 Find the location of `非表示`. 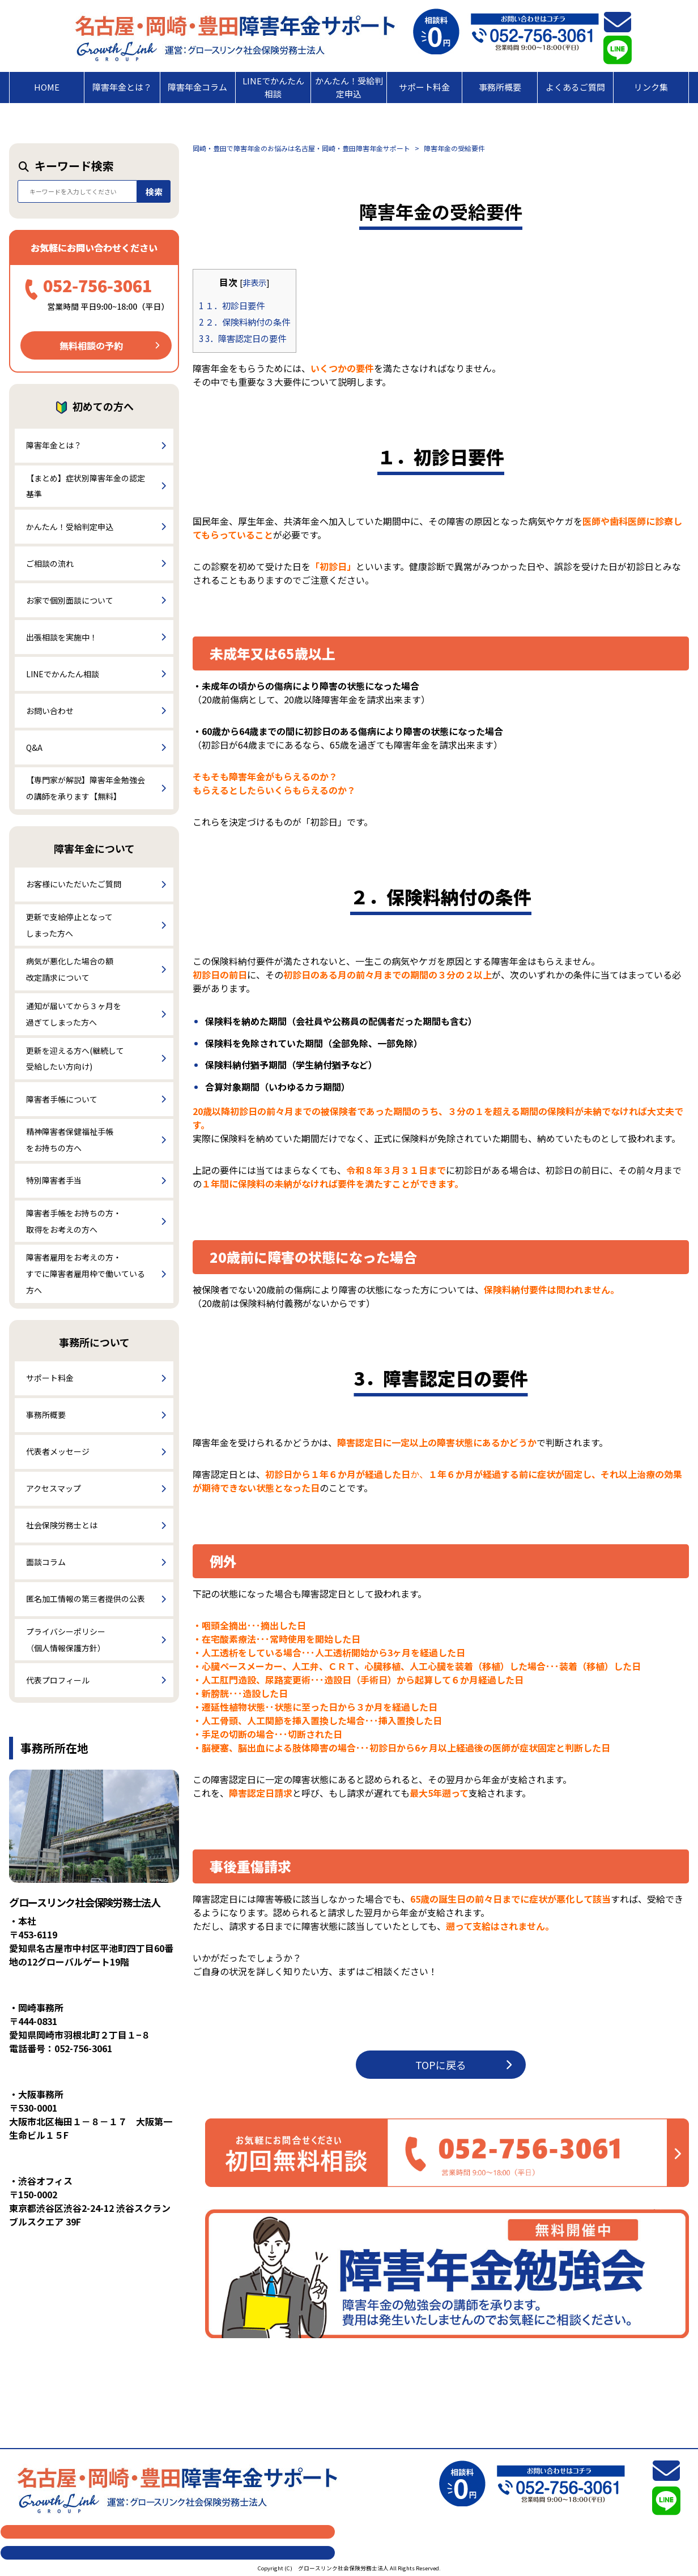

非表示 is located at coordinates (254, 282).